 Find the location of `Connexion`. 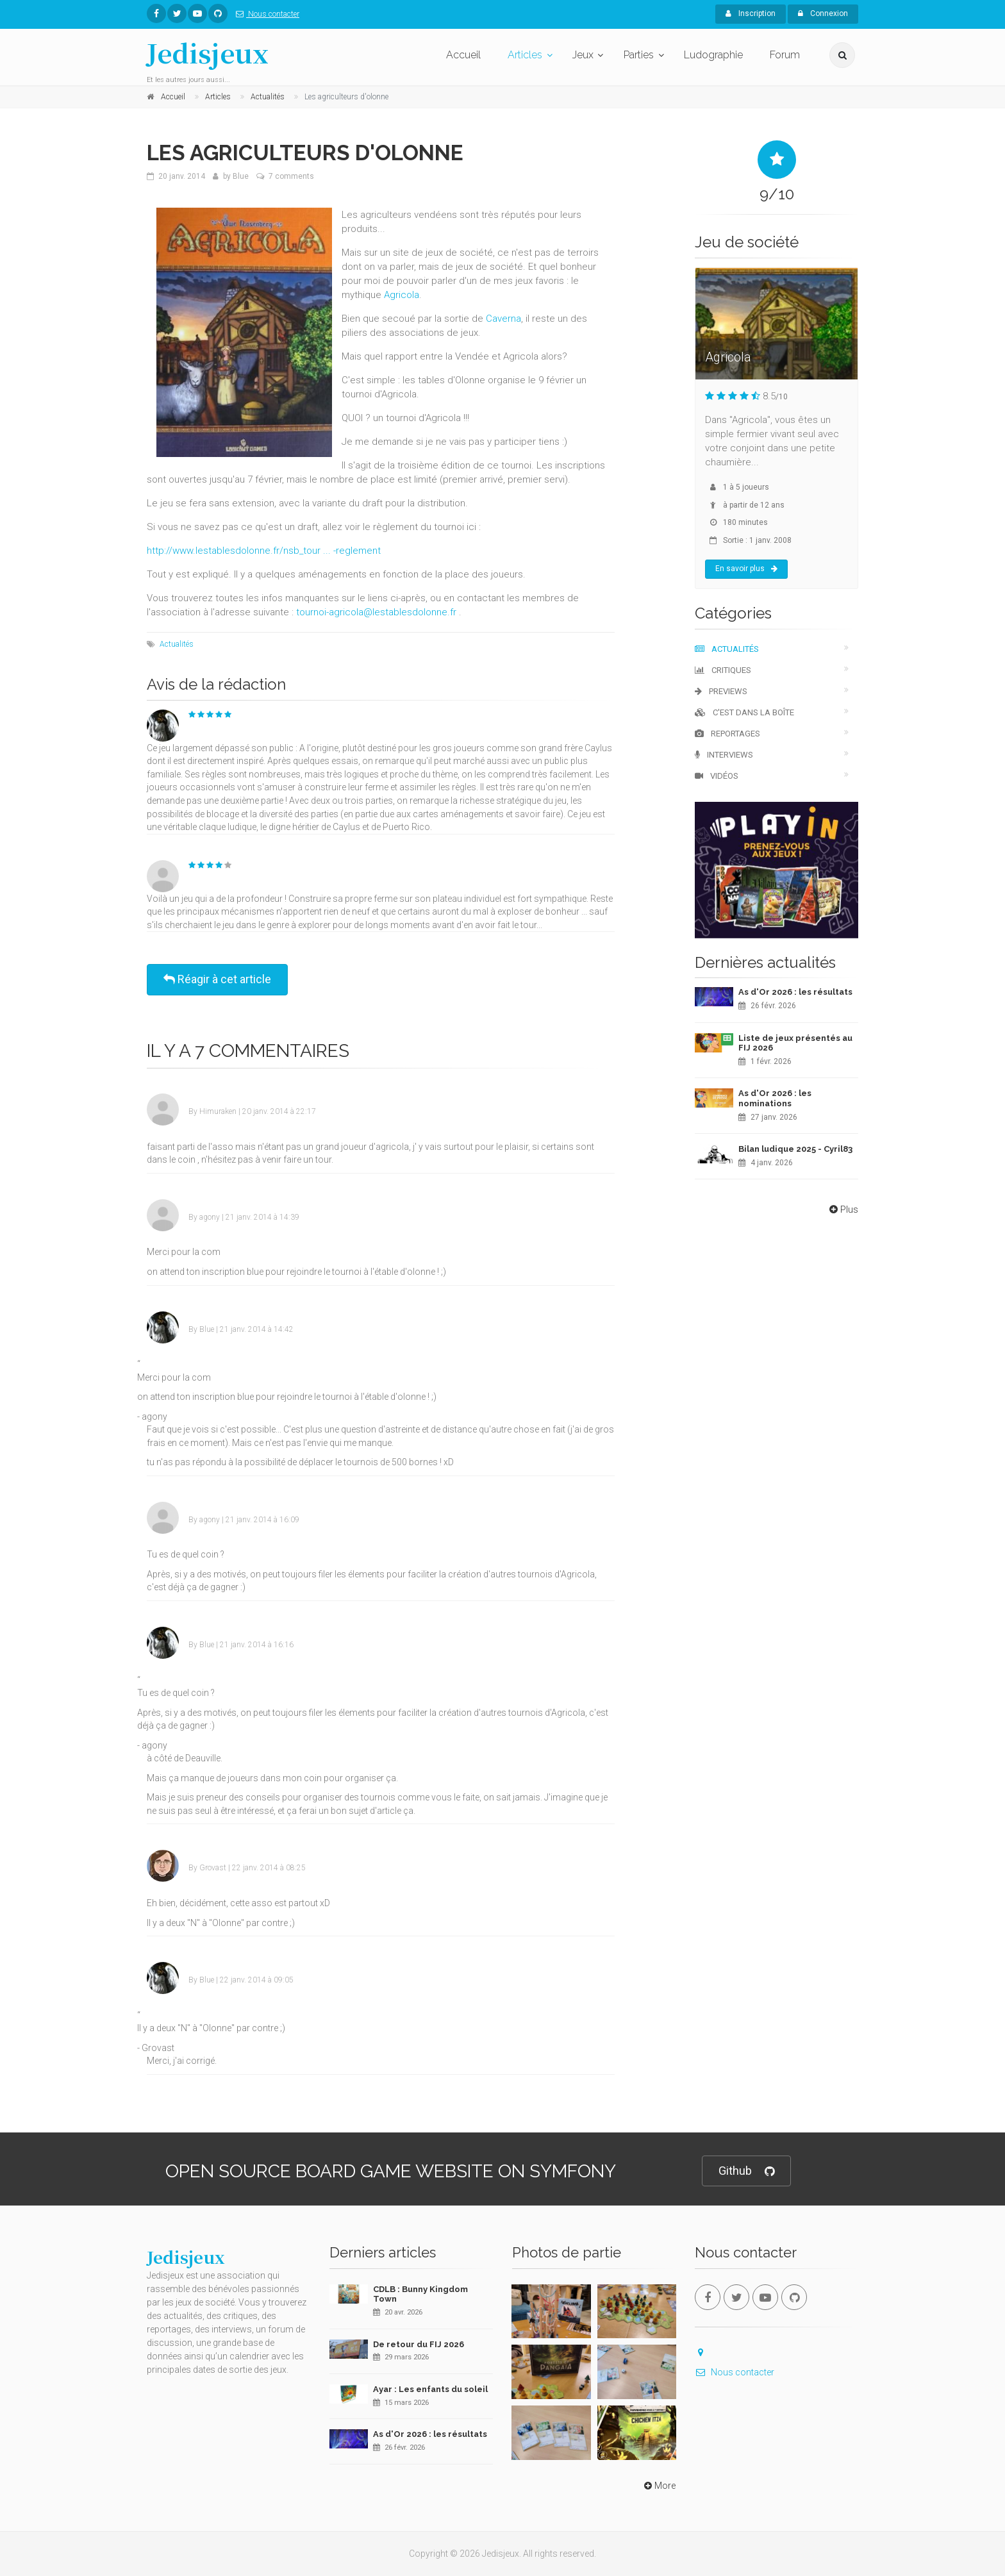

Connexion is located at coordinates (823, 13).